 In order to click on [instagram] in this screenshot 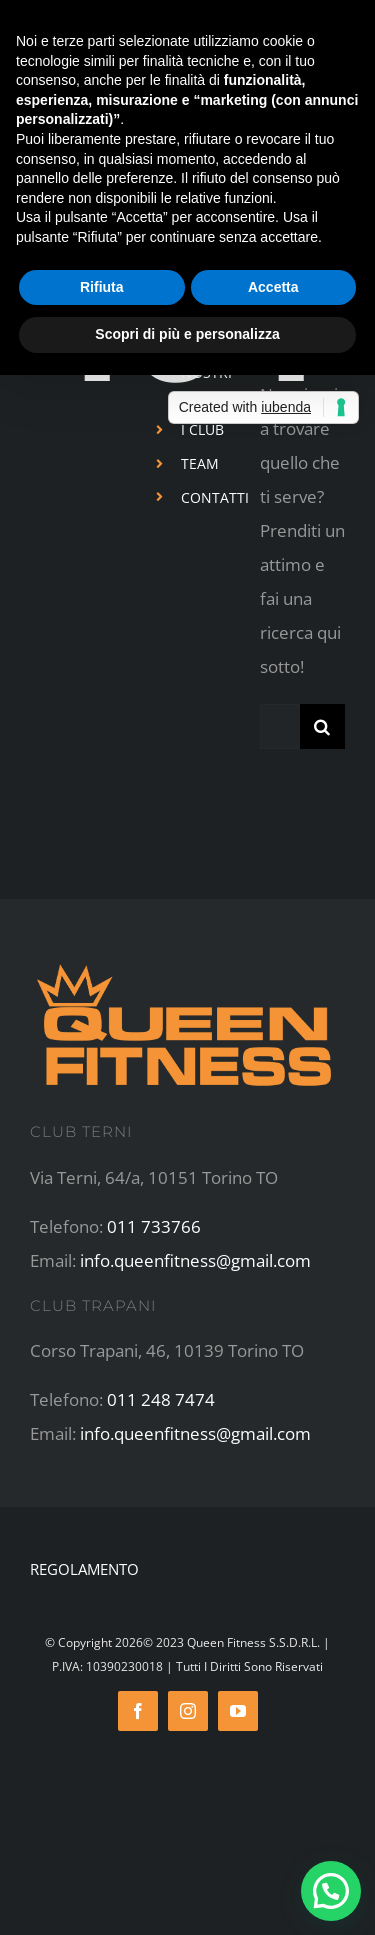, I will do `click(188, 1711)`.